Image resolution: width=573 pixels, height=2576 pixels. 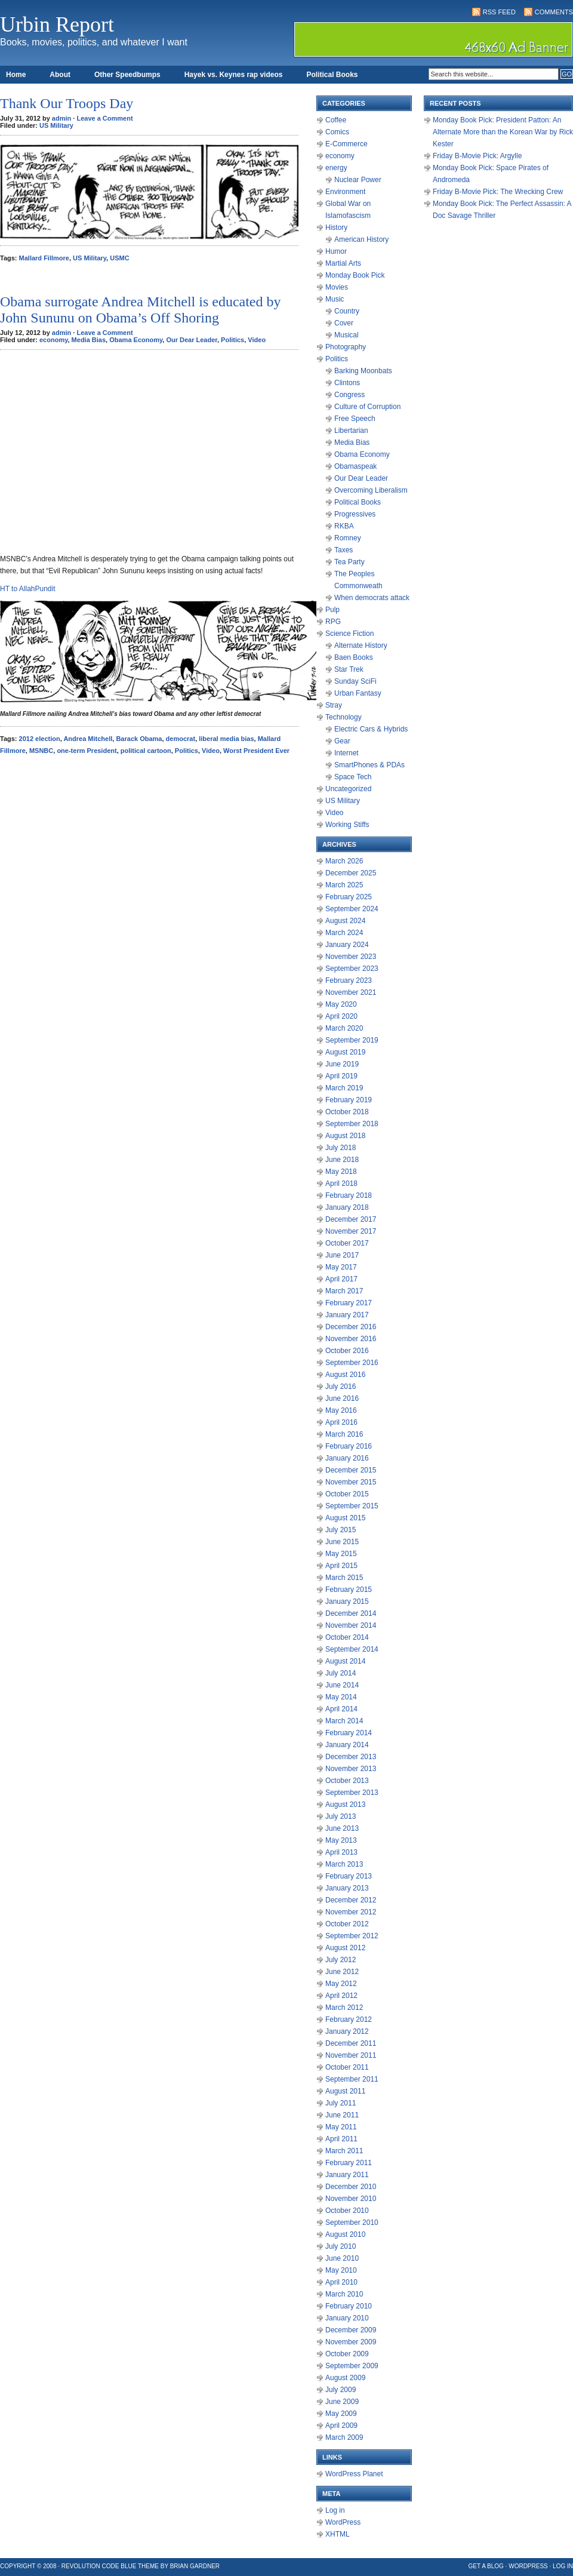 I want to click on September 2019, so click(x=351, y=1040).